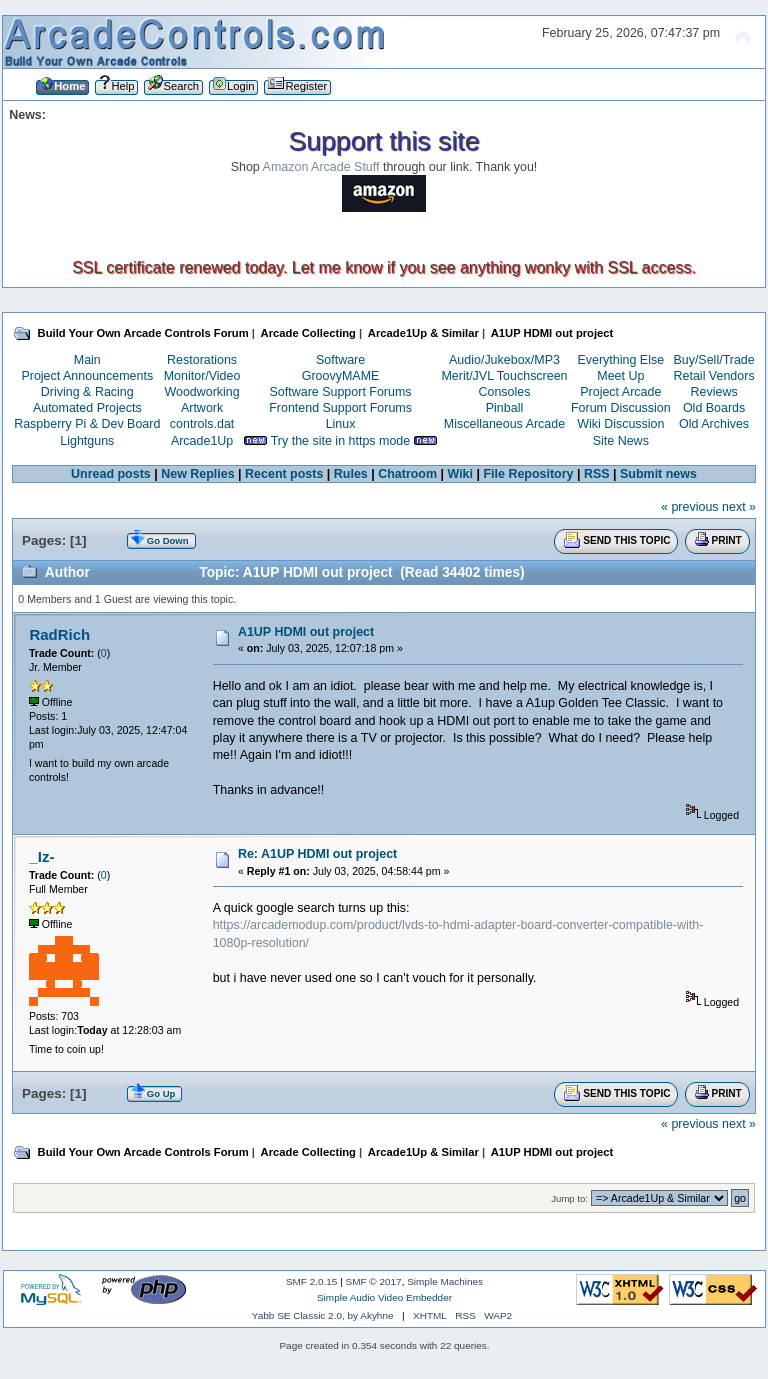  I want to click on Software, so click(340, 360).